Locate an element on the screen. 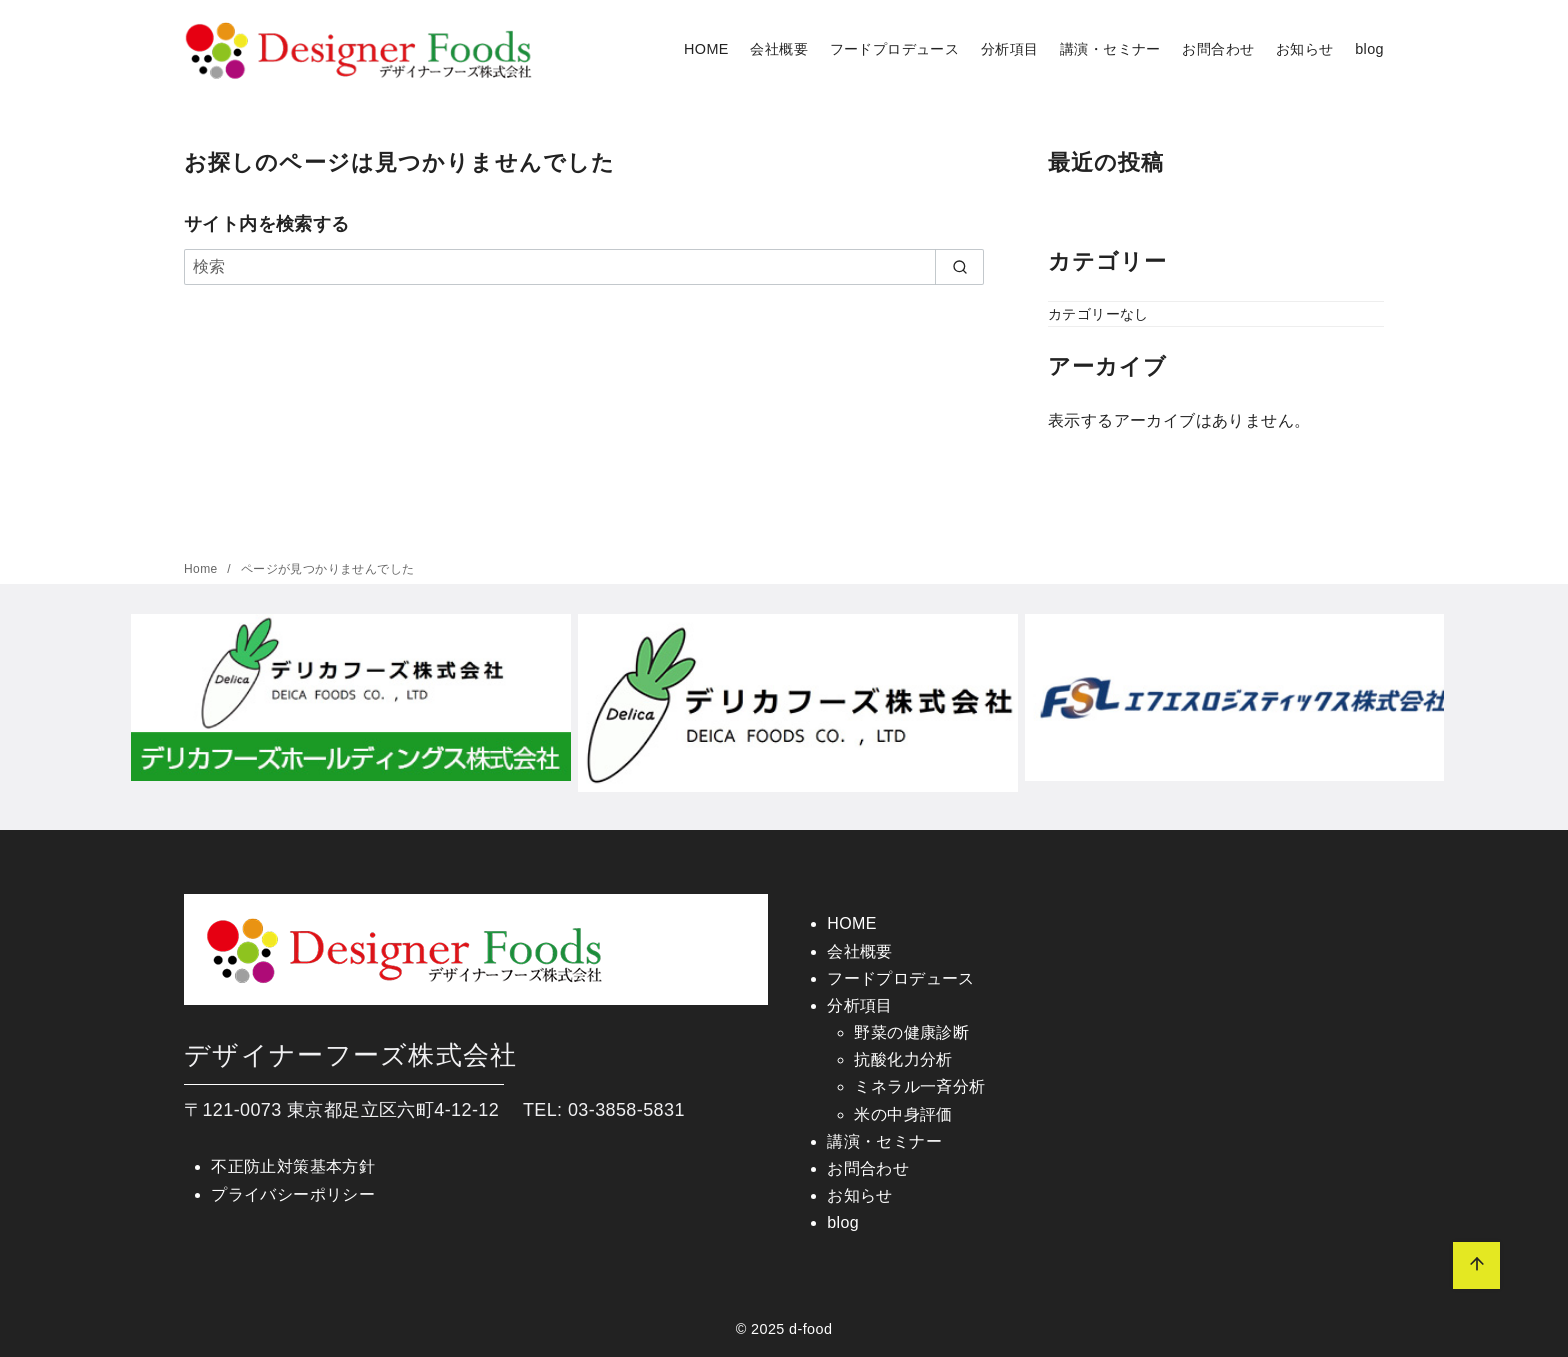 The height and width of the screenshot is (1357, 1568). [ページ先頭へ戻る] is located at coordinates (1476, 1265).